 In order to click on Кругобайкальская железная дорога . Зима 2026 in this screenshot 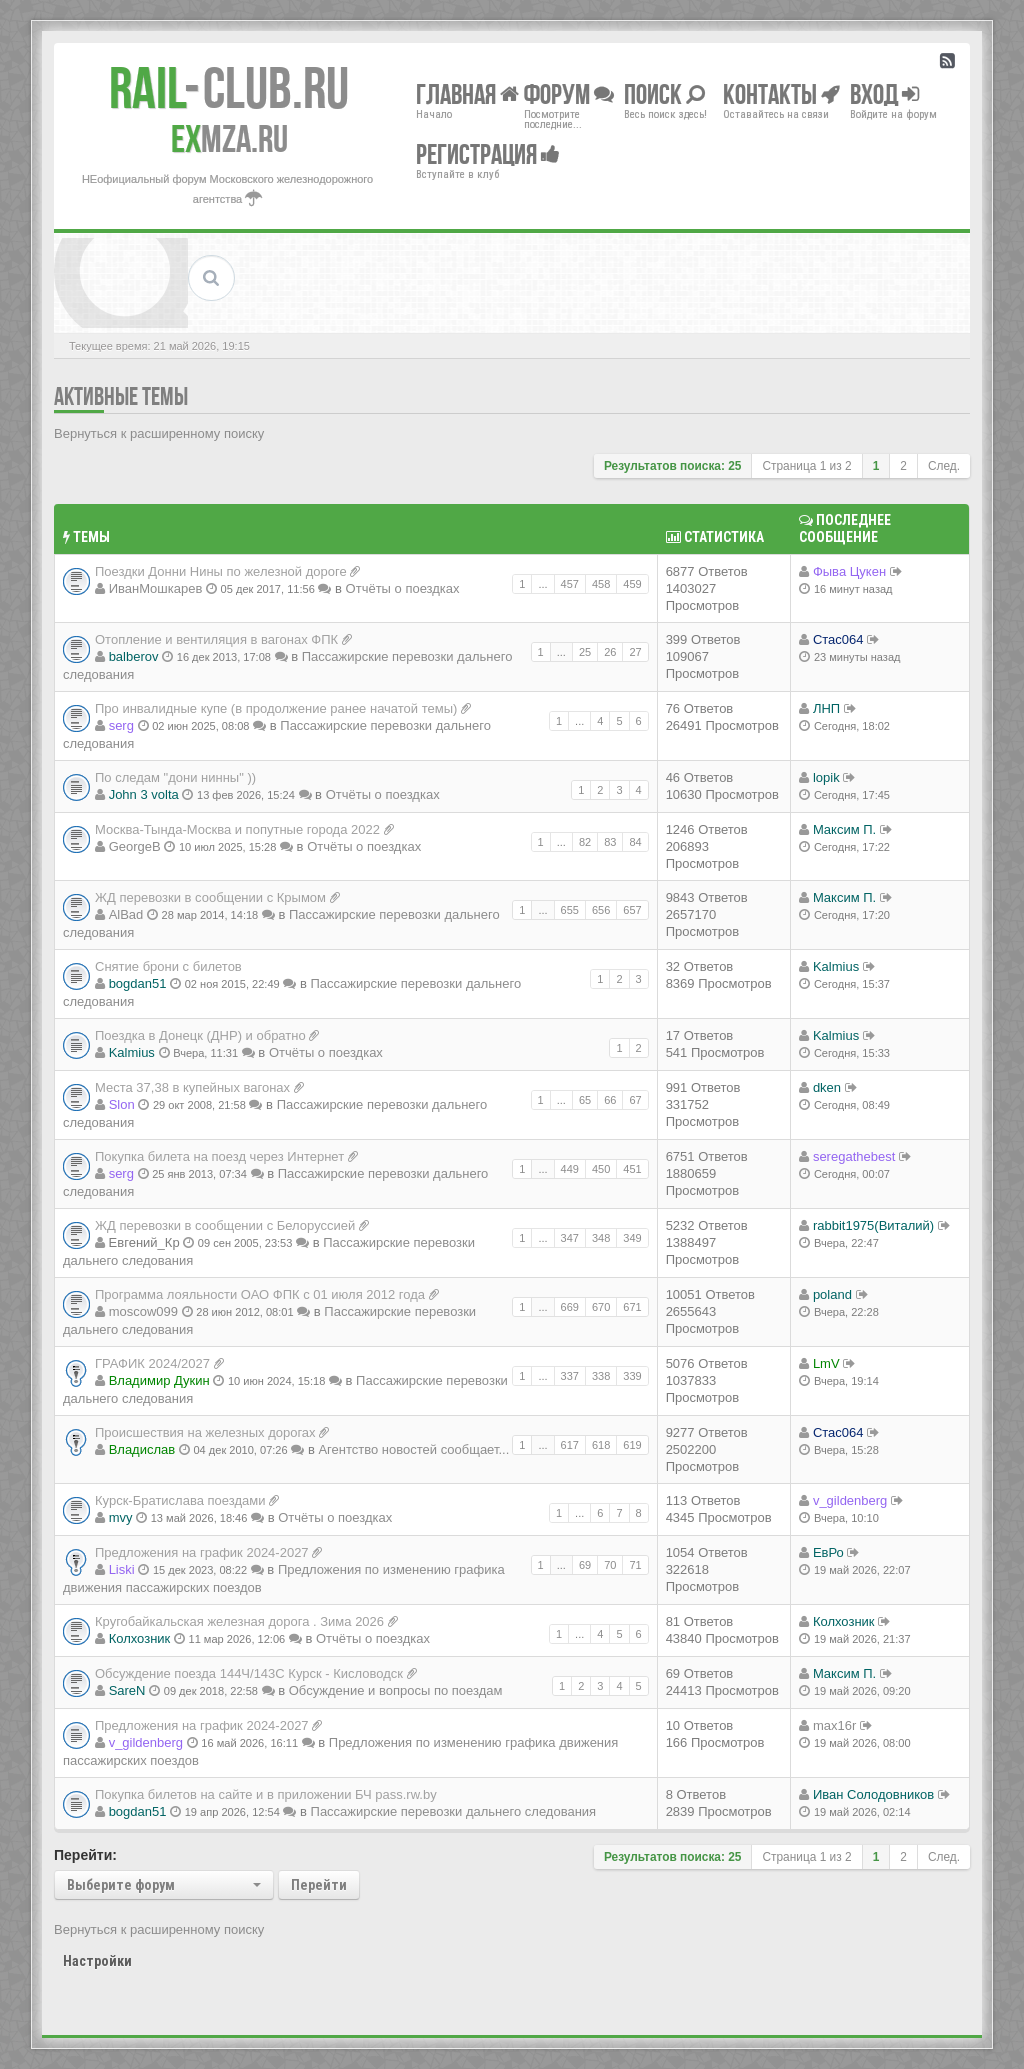, I will do `click(239, 1621)`.